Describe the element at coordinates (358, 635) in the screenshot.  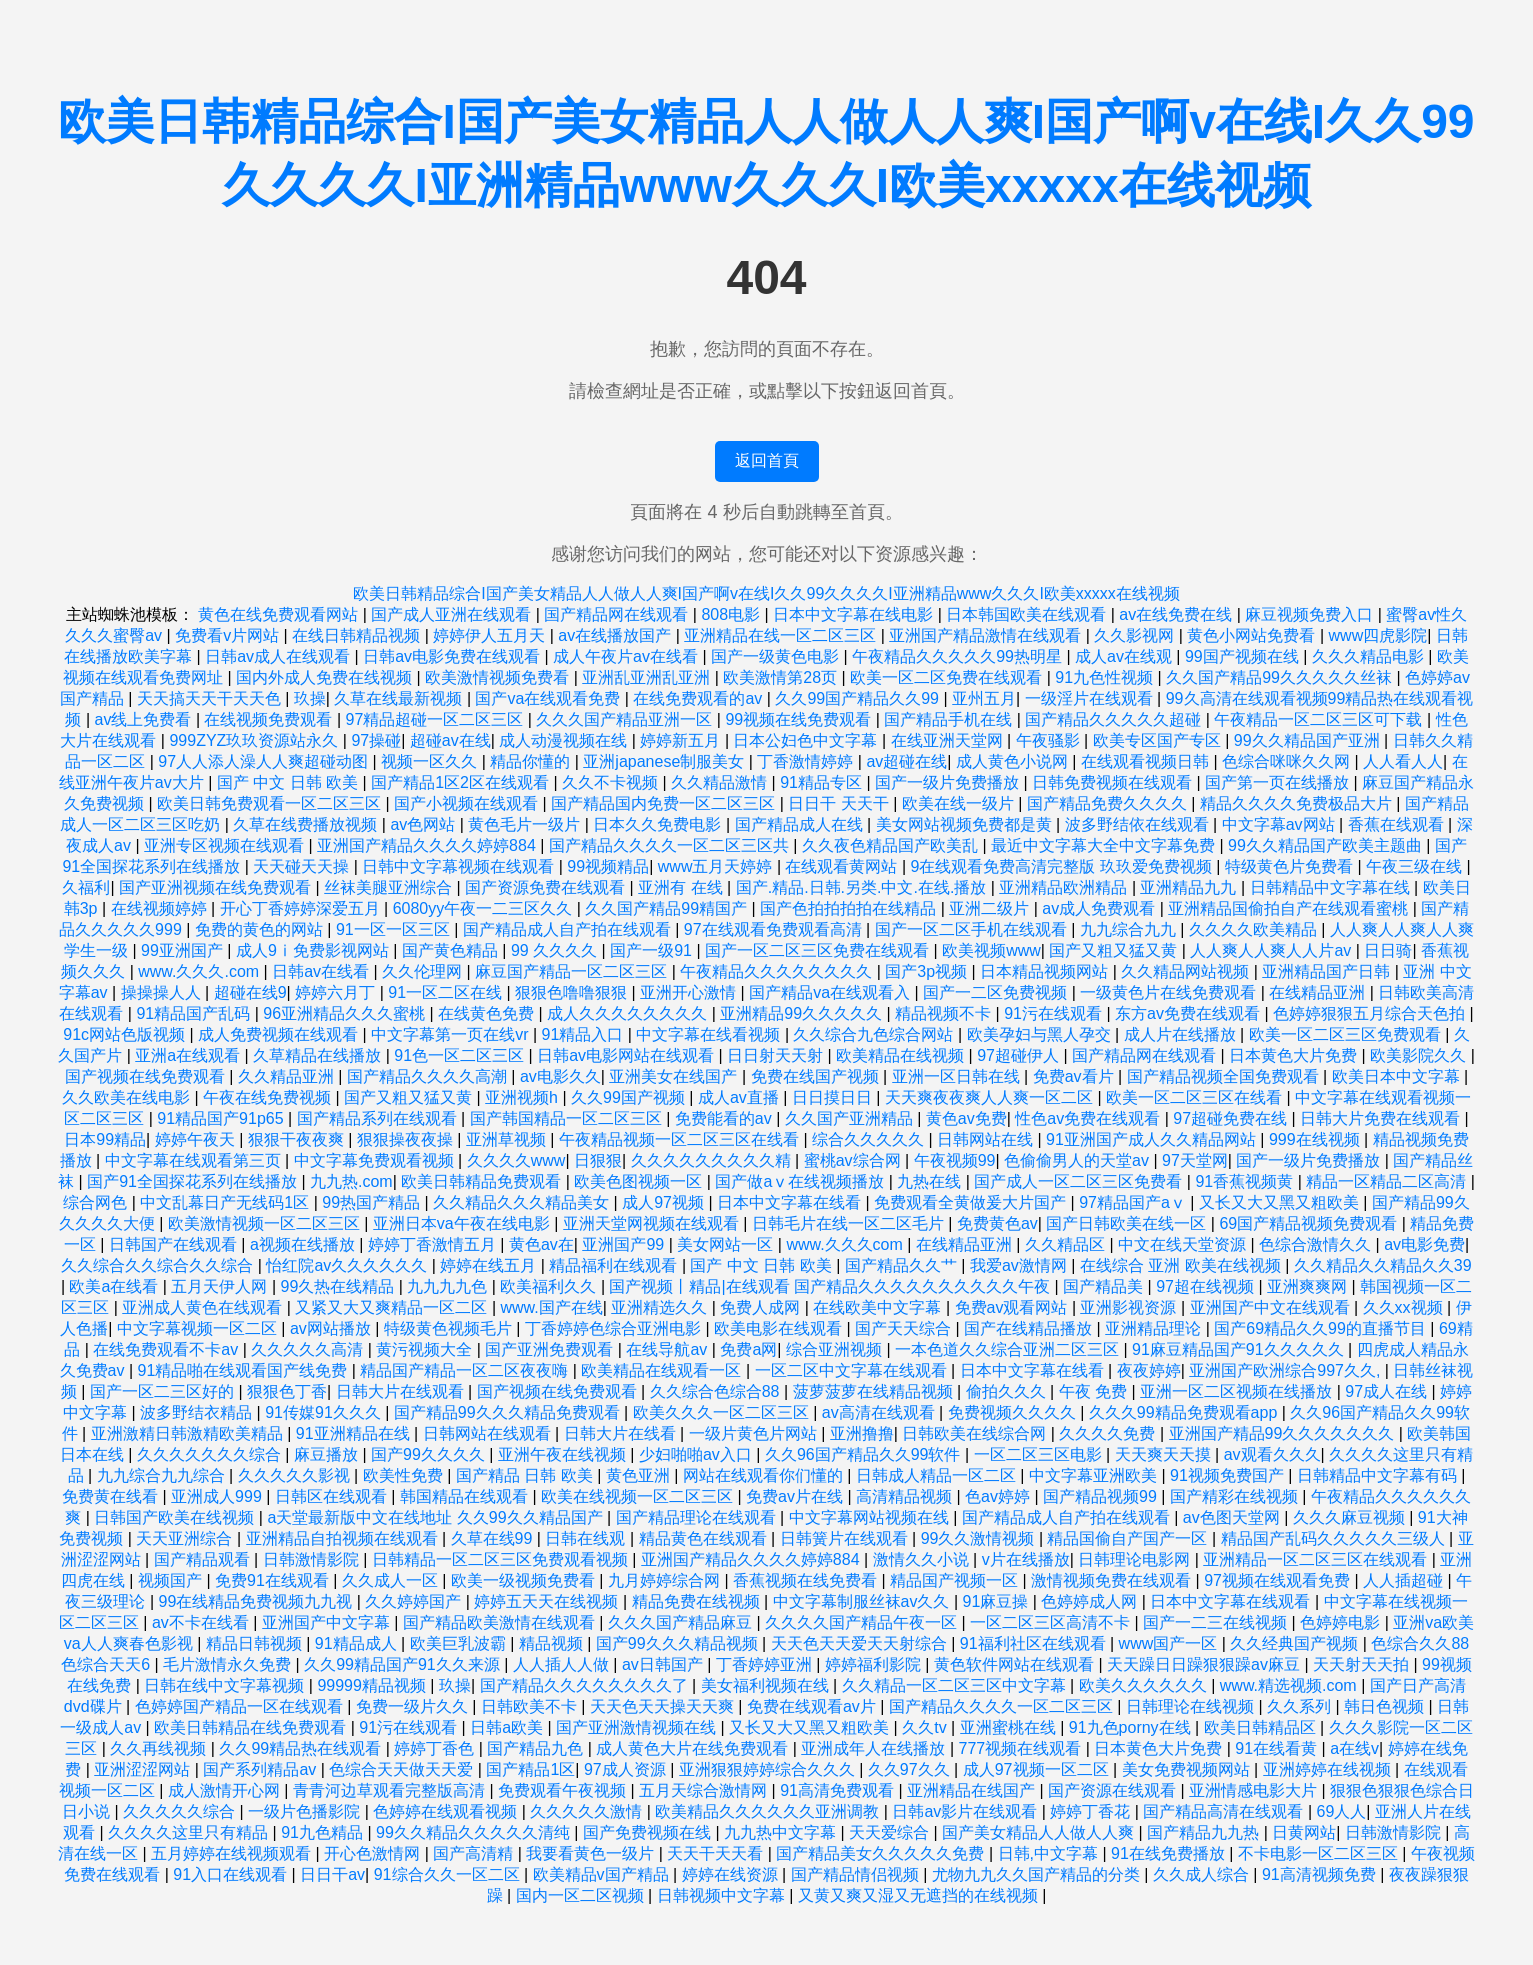
I see `在线日韩精品视频` at that location.